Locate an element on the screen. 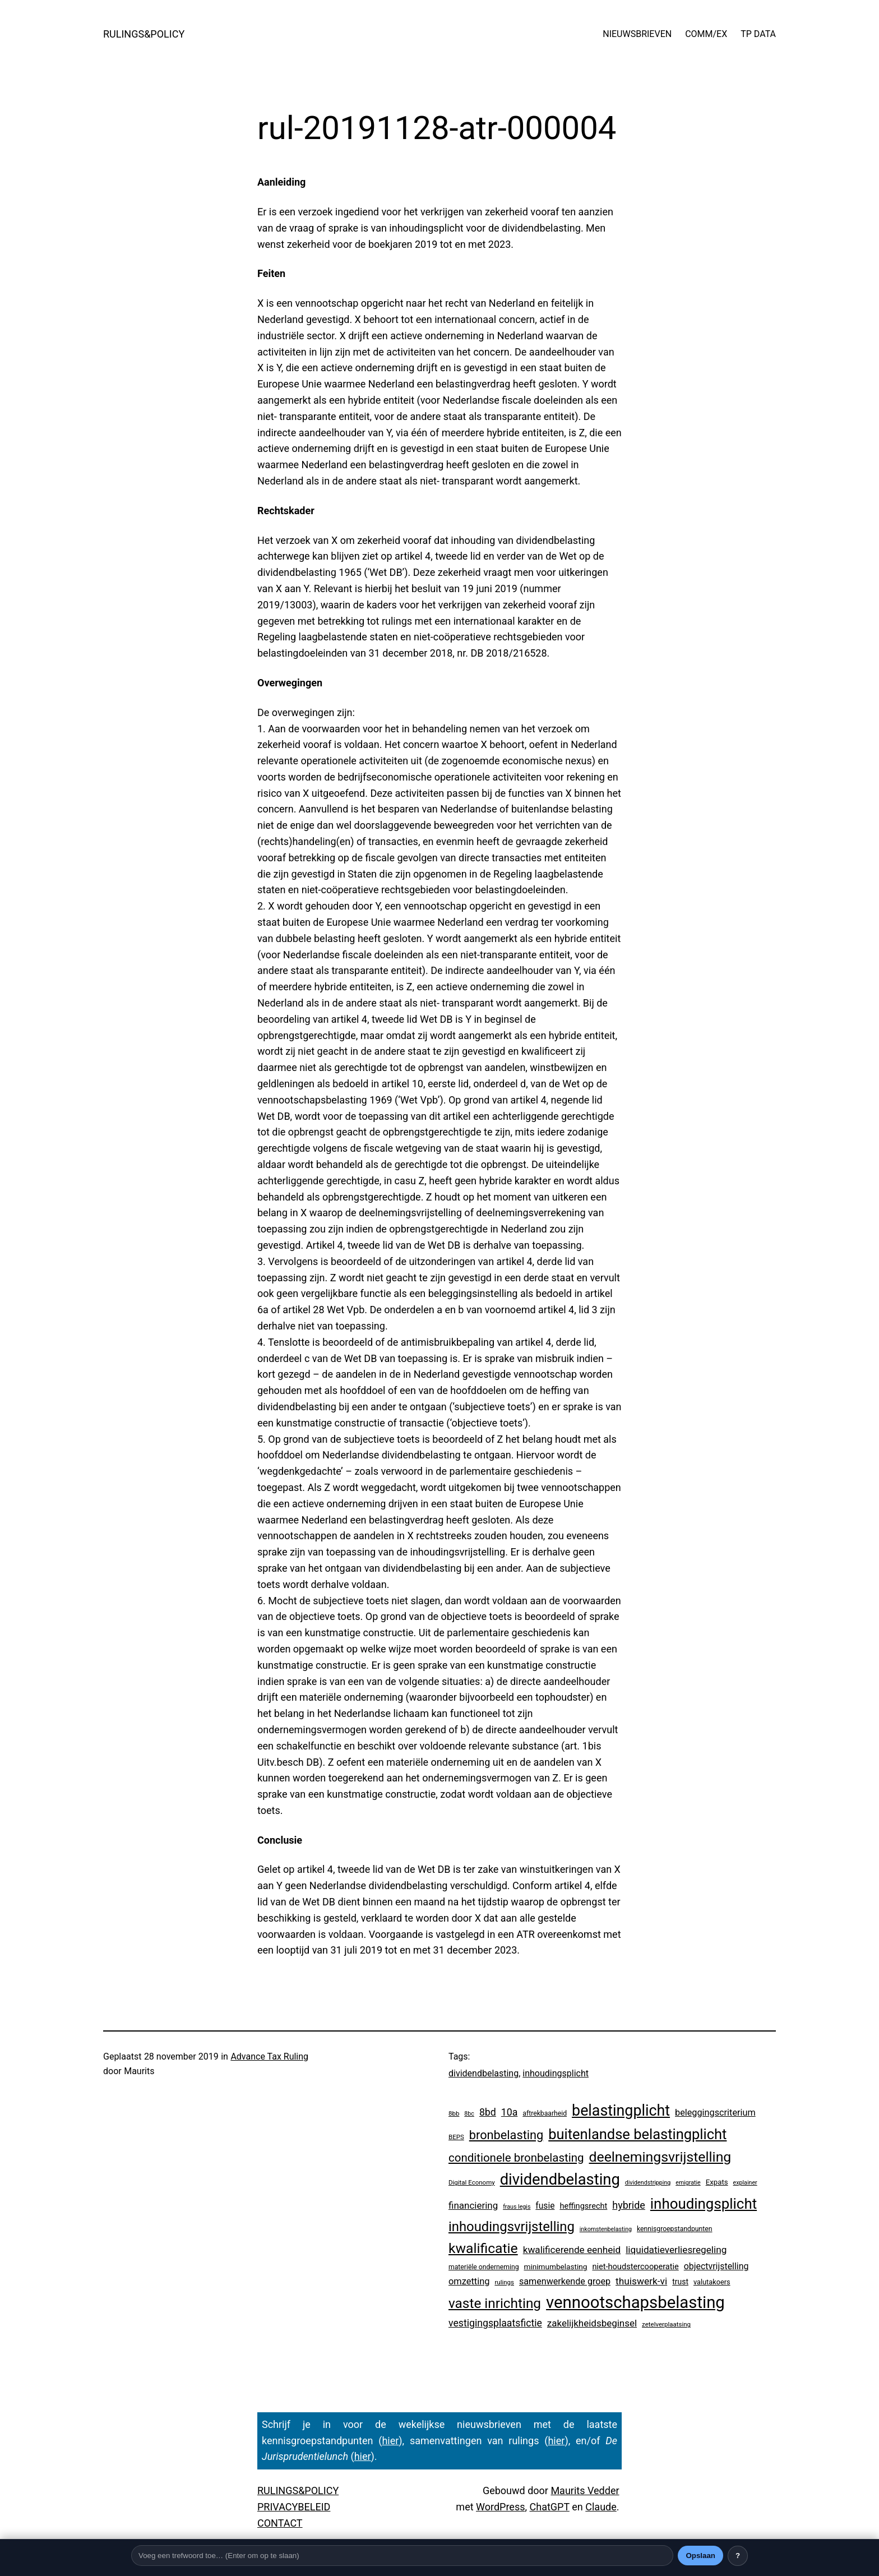 The image size is (879, 2576). vaste inrichting [vaste inrichting (268 items)] is located at coordinates (494, 2303).